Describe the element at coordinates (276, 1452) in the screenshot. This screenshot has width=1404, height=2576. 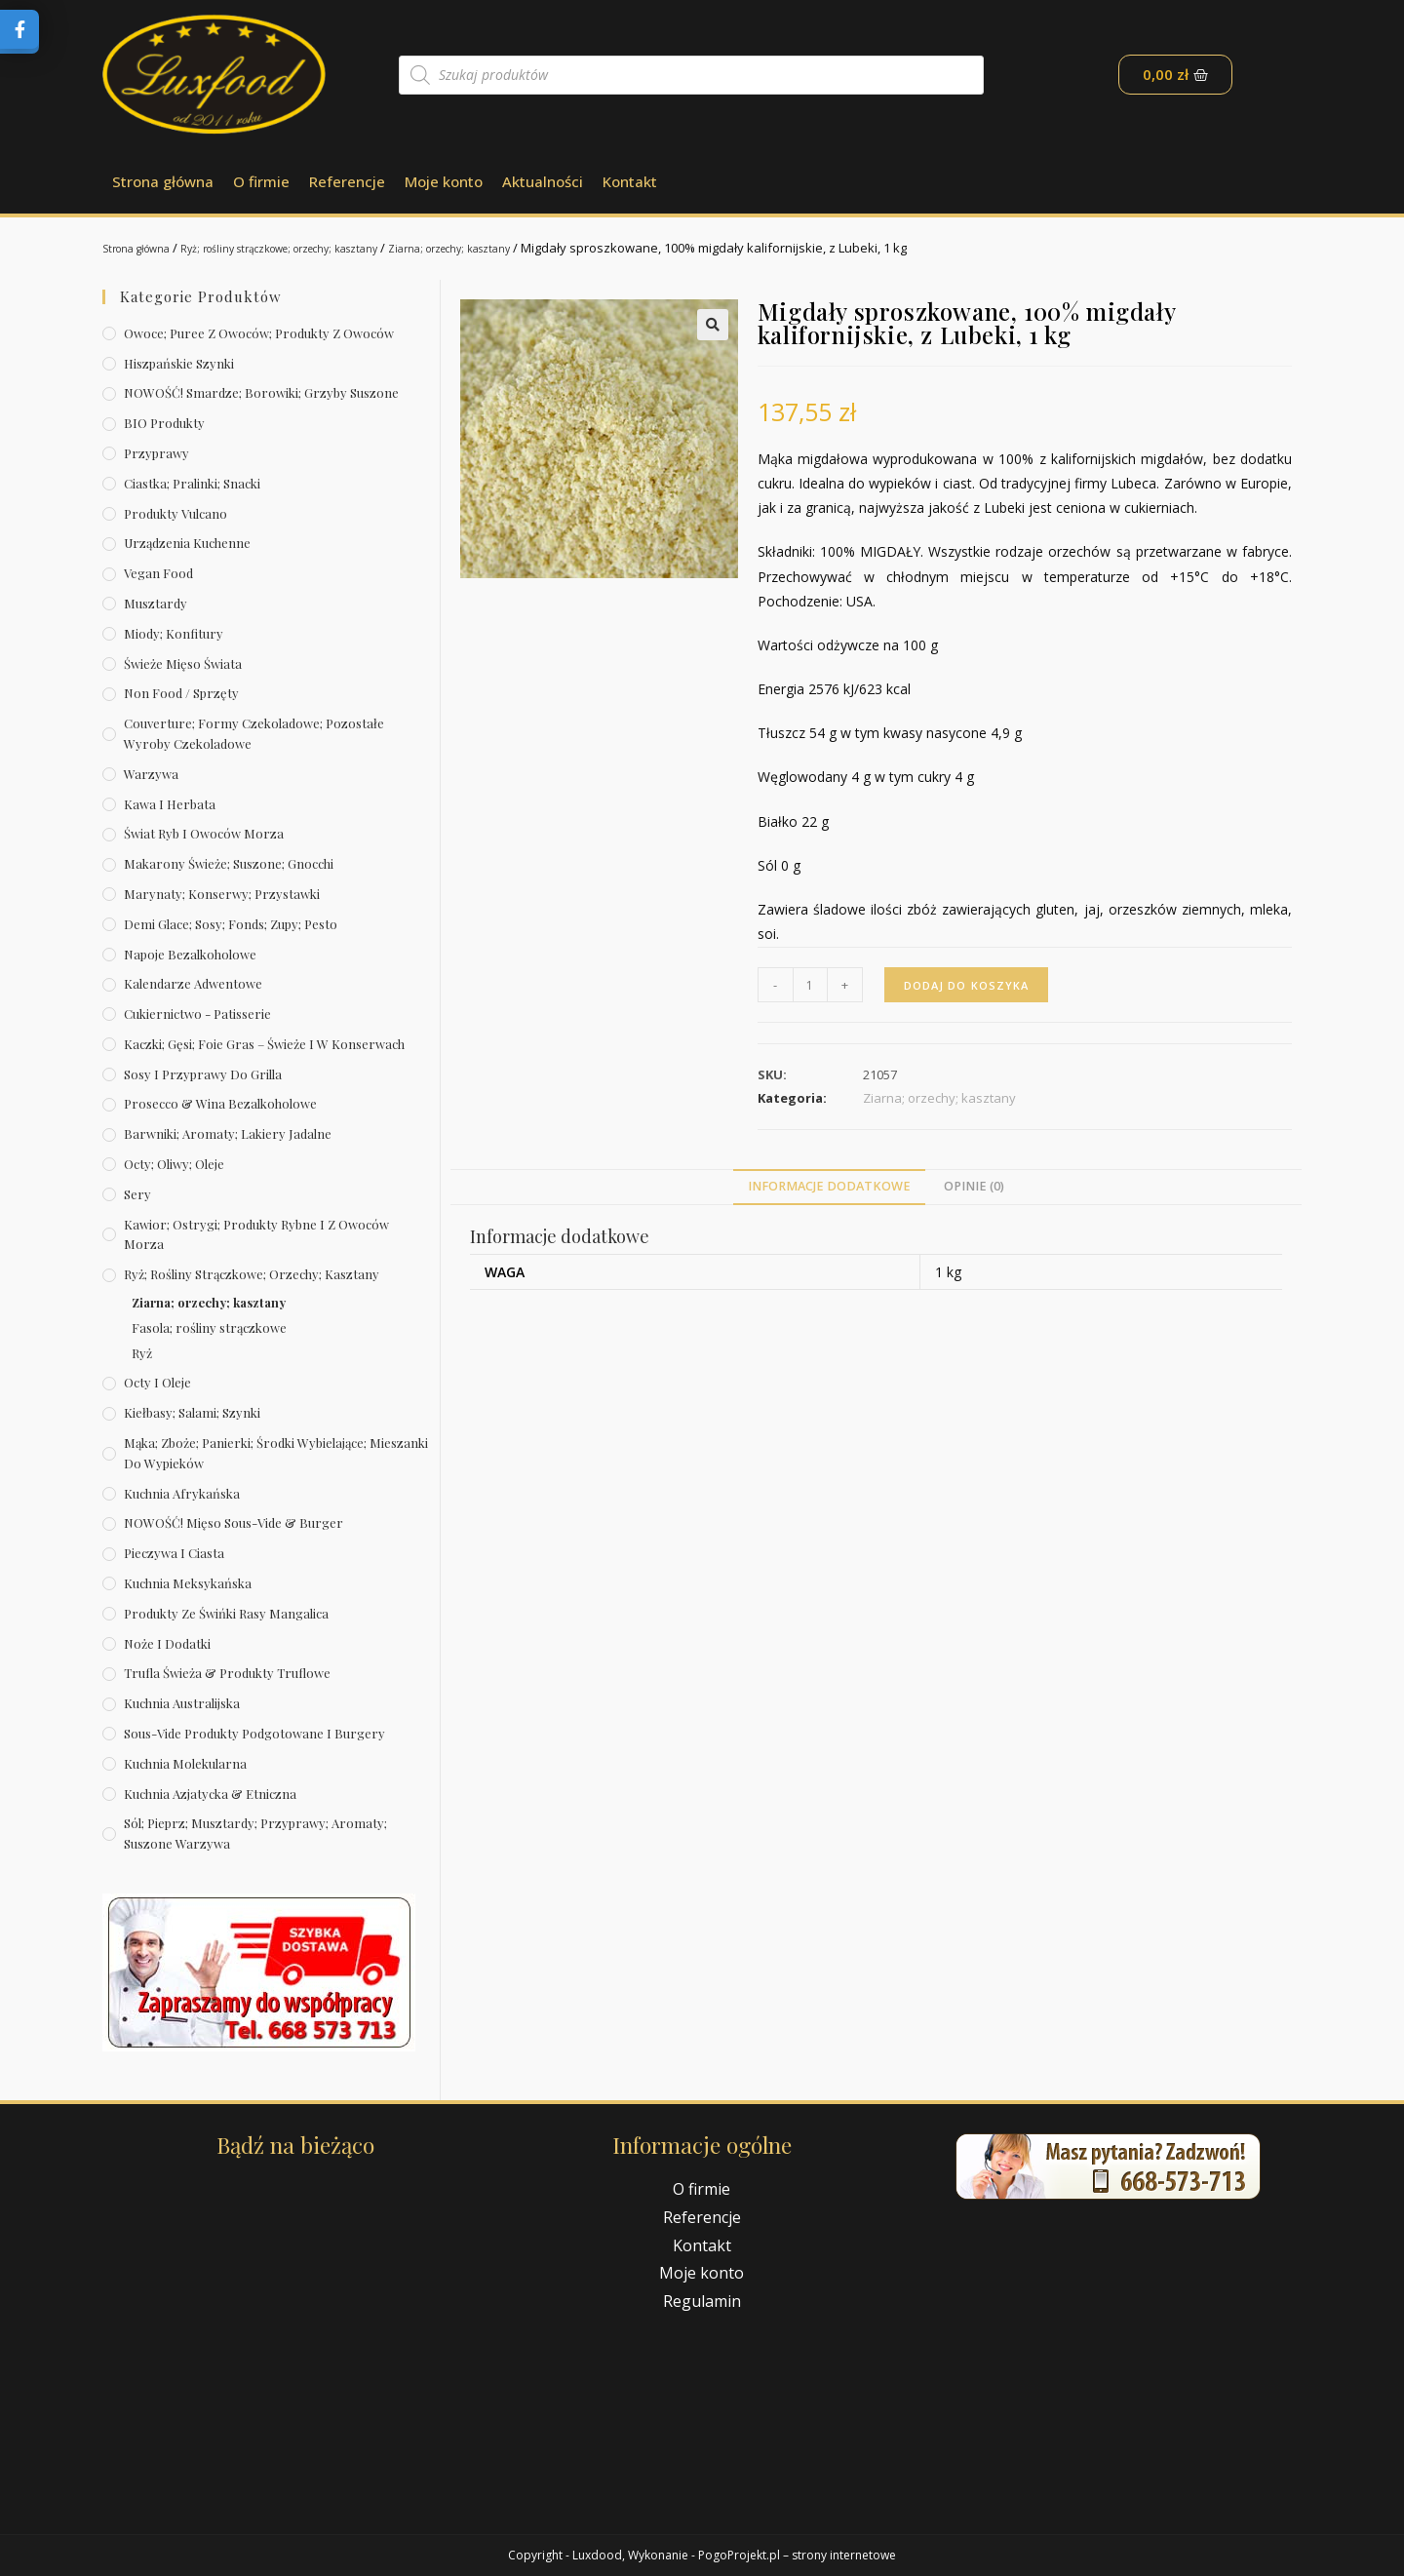
I see `Mąka; zboże; panierki; środki wybielające; mieszanki do wypieków` at that location.